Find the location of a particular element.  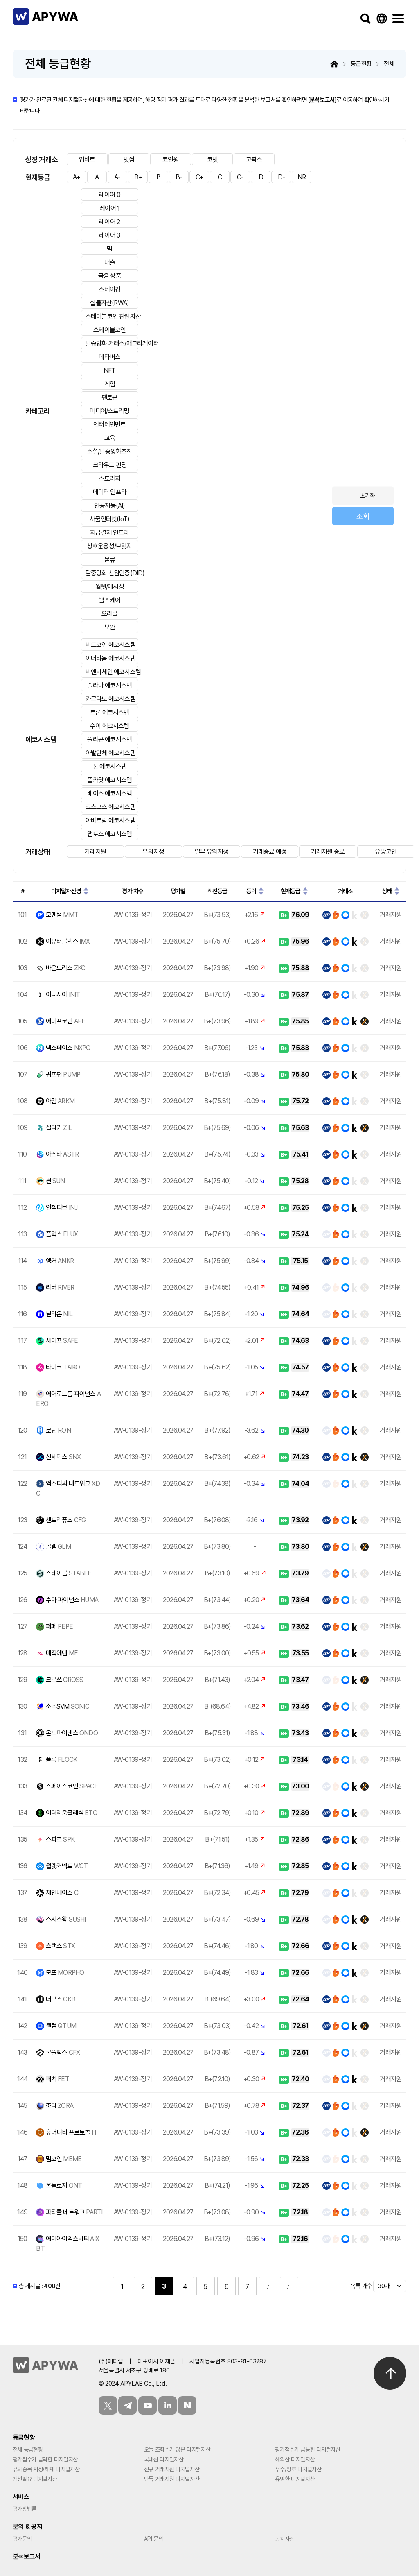

텔레그램 is located at coordinates (127, 2405).